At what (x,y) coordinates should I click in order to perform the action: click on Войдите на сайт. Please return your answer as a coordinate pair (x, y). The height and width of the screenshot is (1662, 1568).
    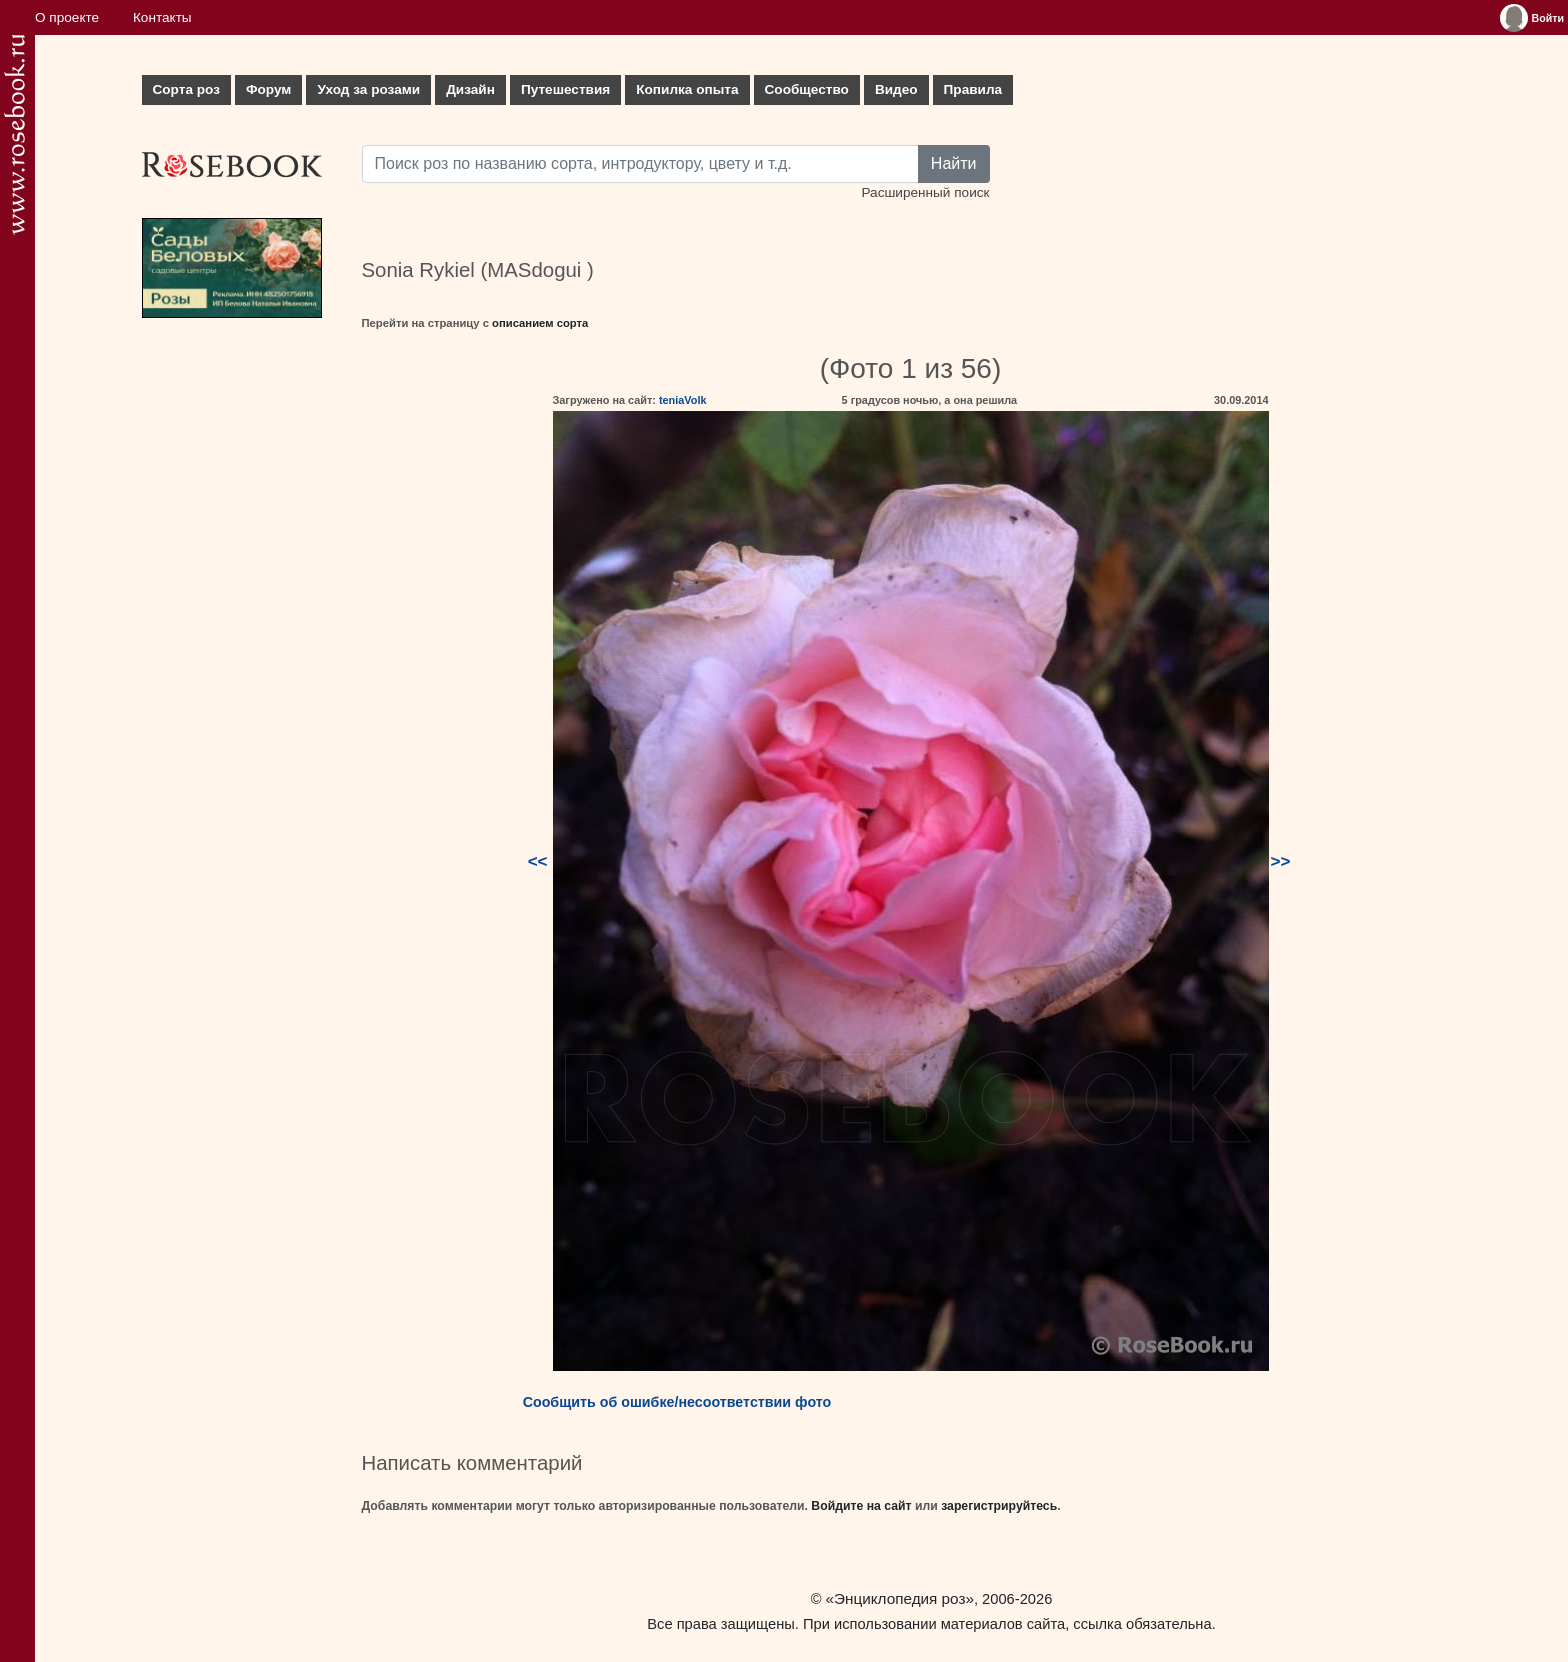
    Looking at the image, I should click on (861, 1506).